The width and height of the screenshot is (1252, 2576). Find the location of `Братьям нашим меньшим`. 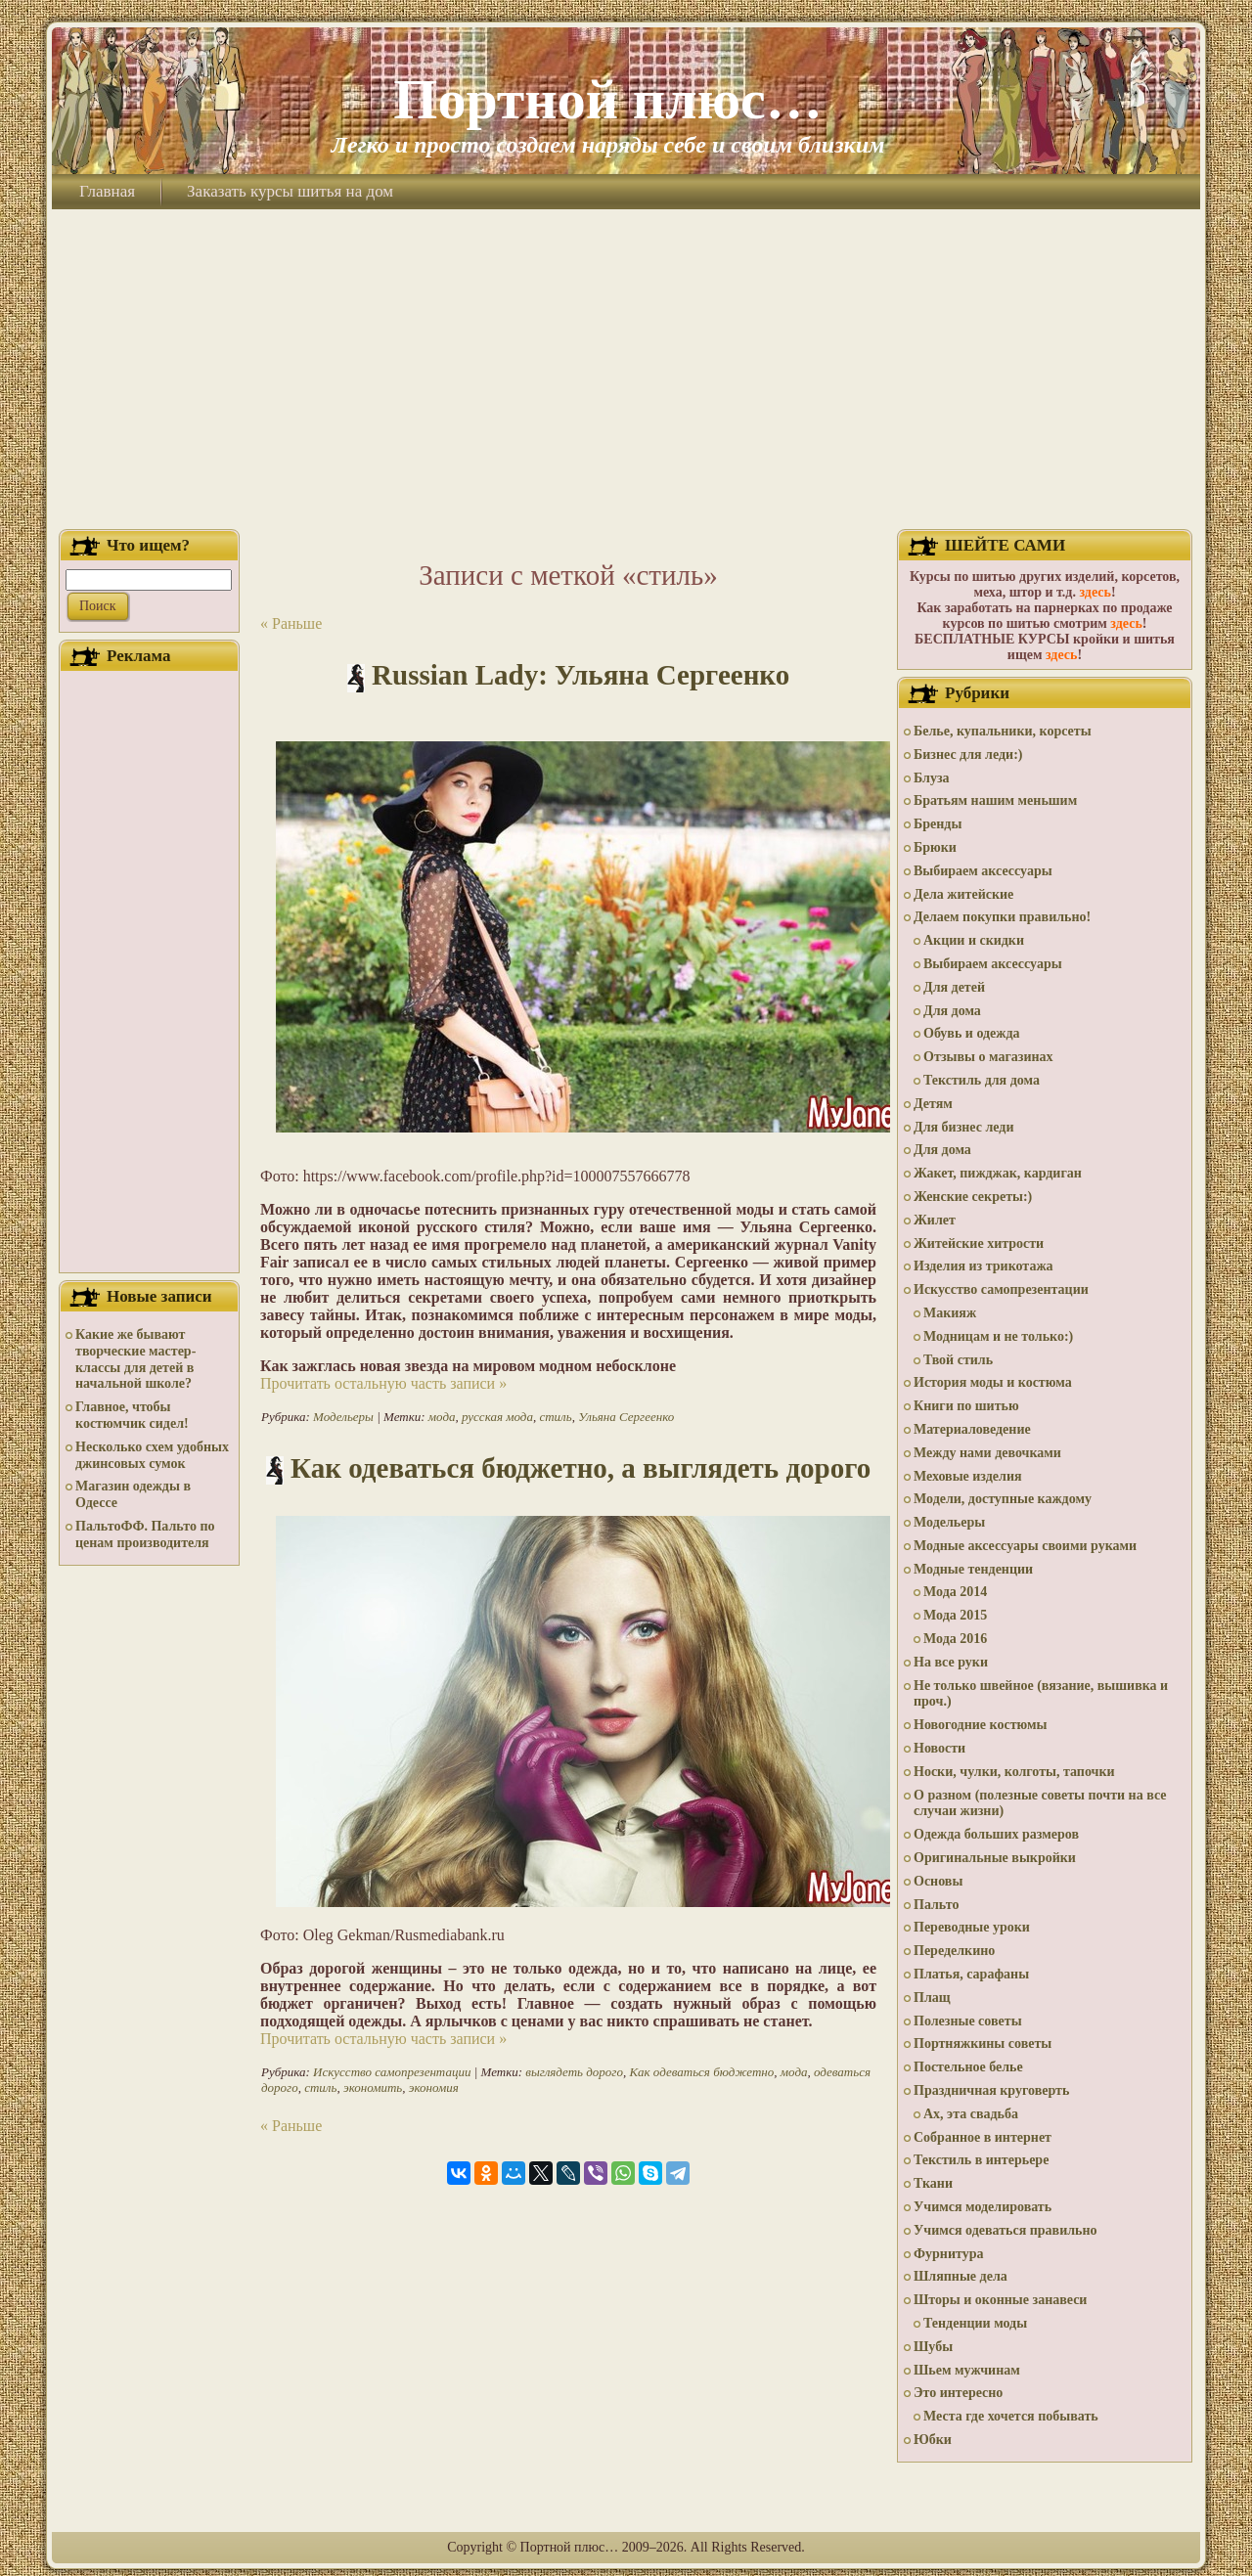

Братьям нашим меньшим is located at coordinates (995, 800).